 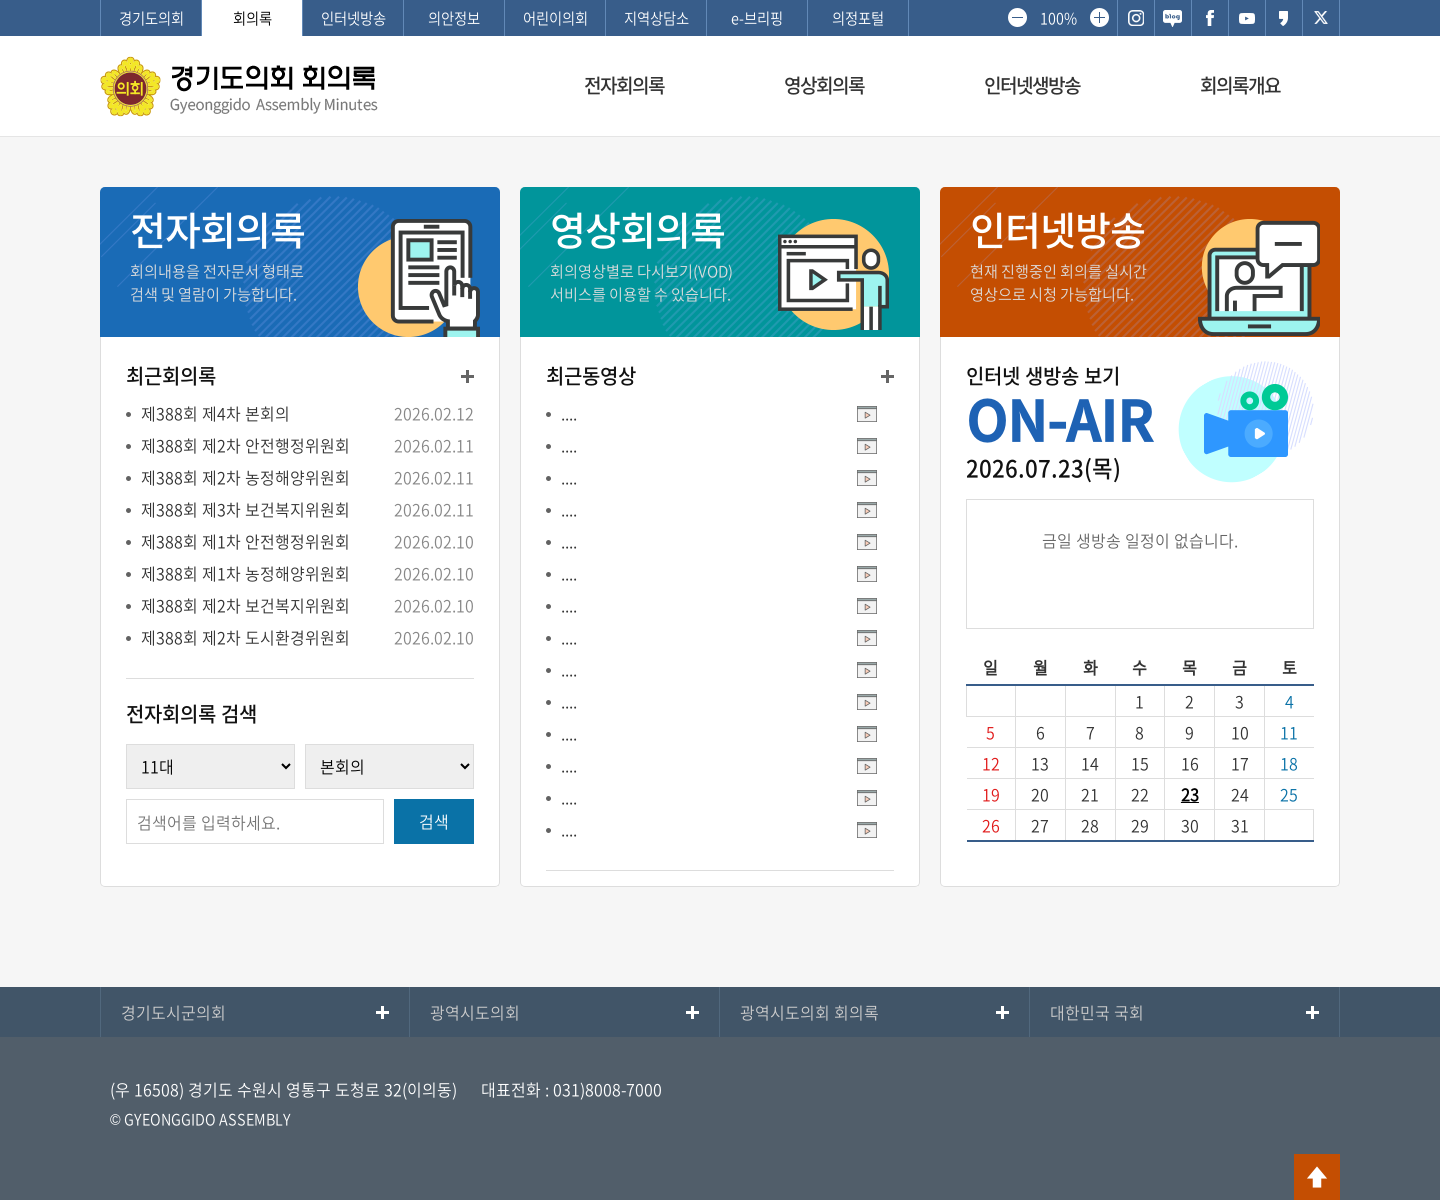 I want to click on 경기도시군의회, so click(x=173, y=1012).